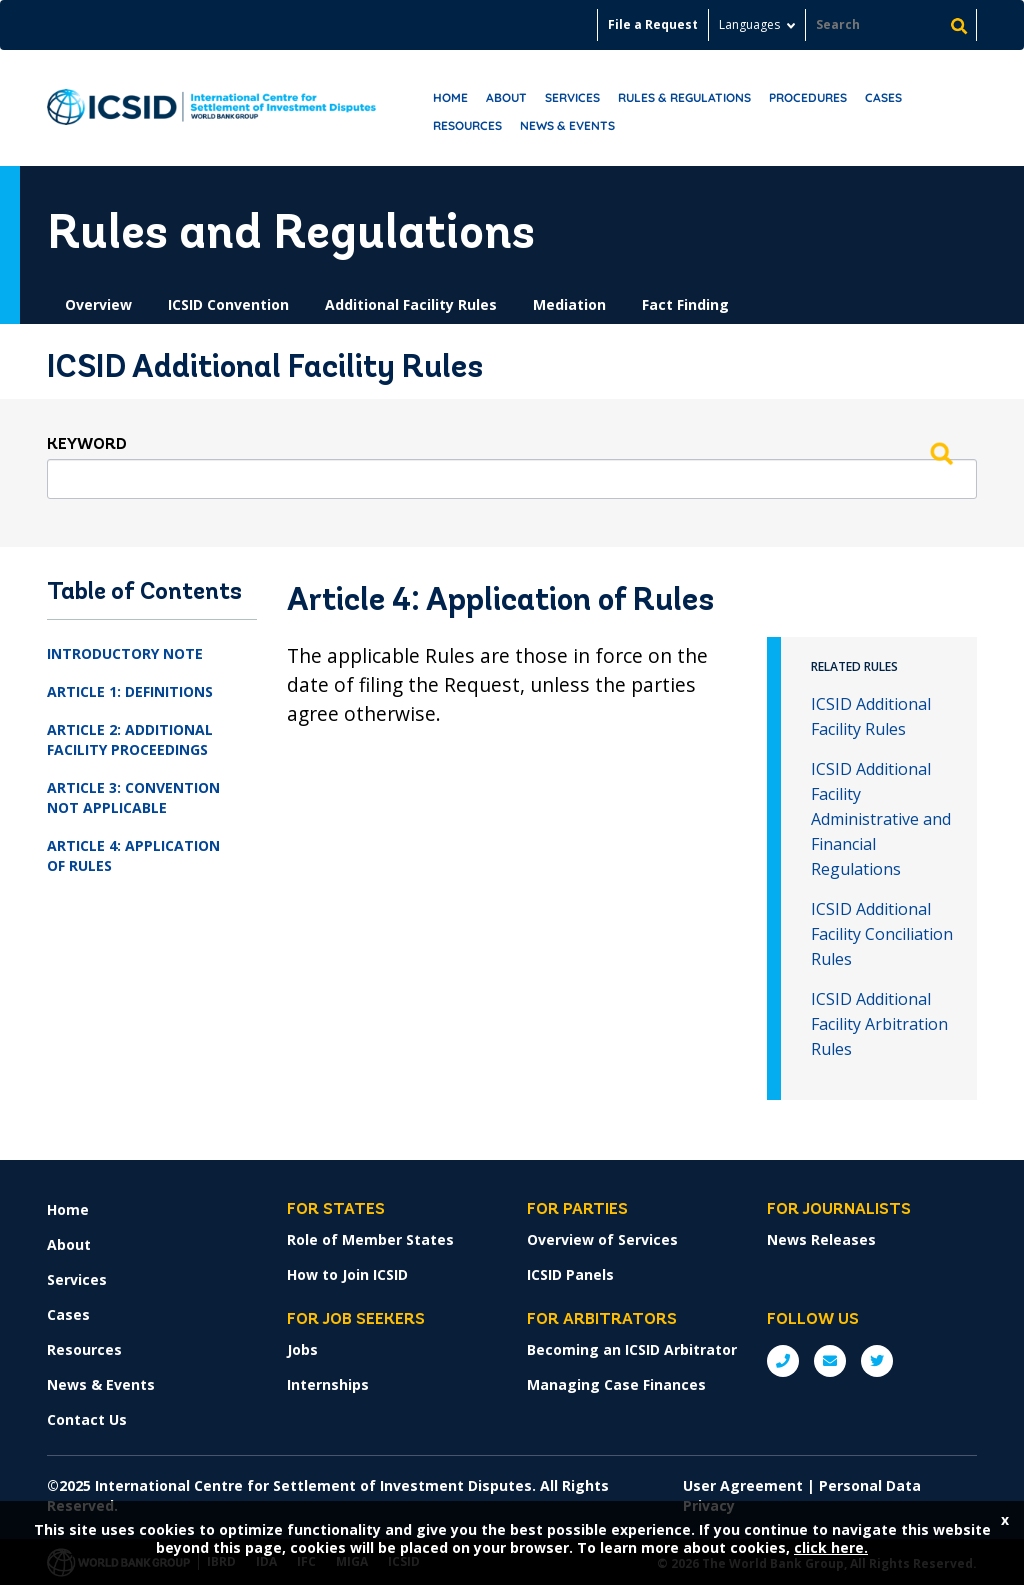  What do you see at coordinates (616, 1384) in the screenshot?
I see `Managing Case Finances` at bounding box center [616, 1384].